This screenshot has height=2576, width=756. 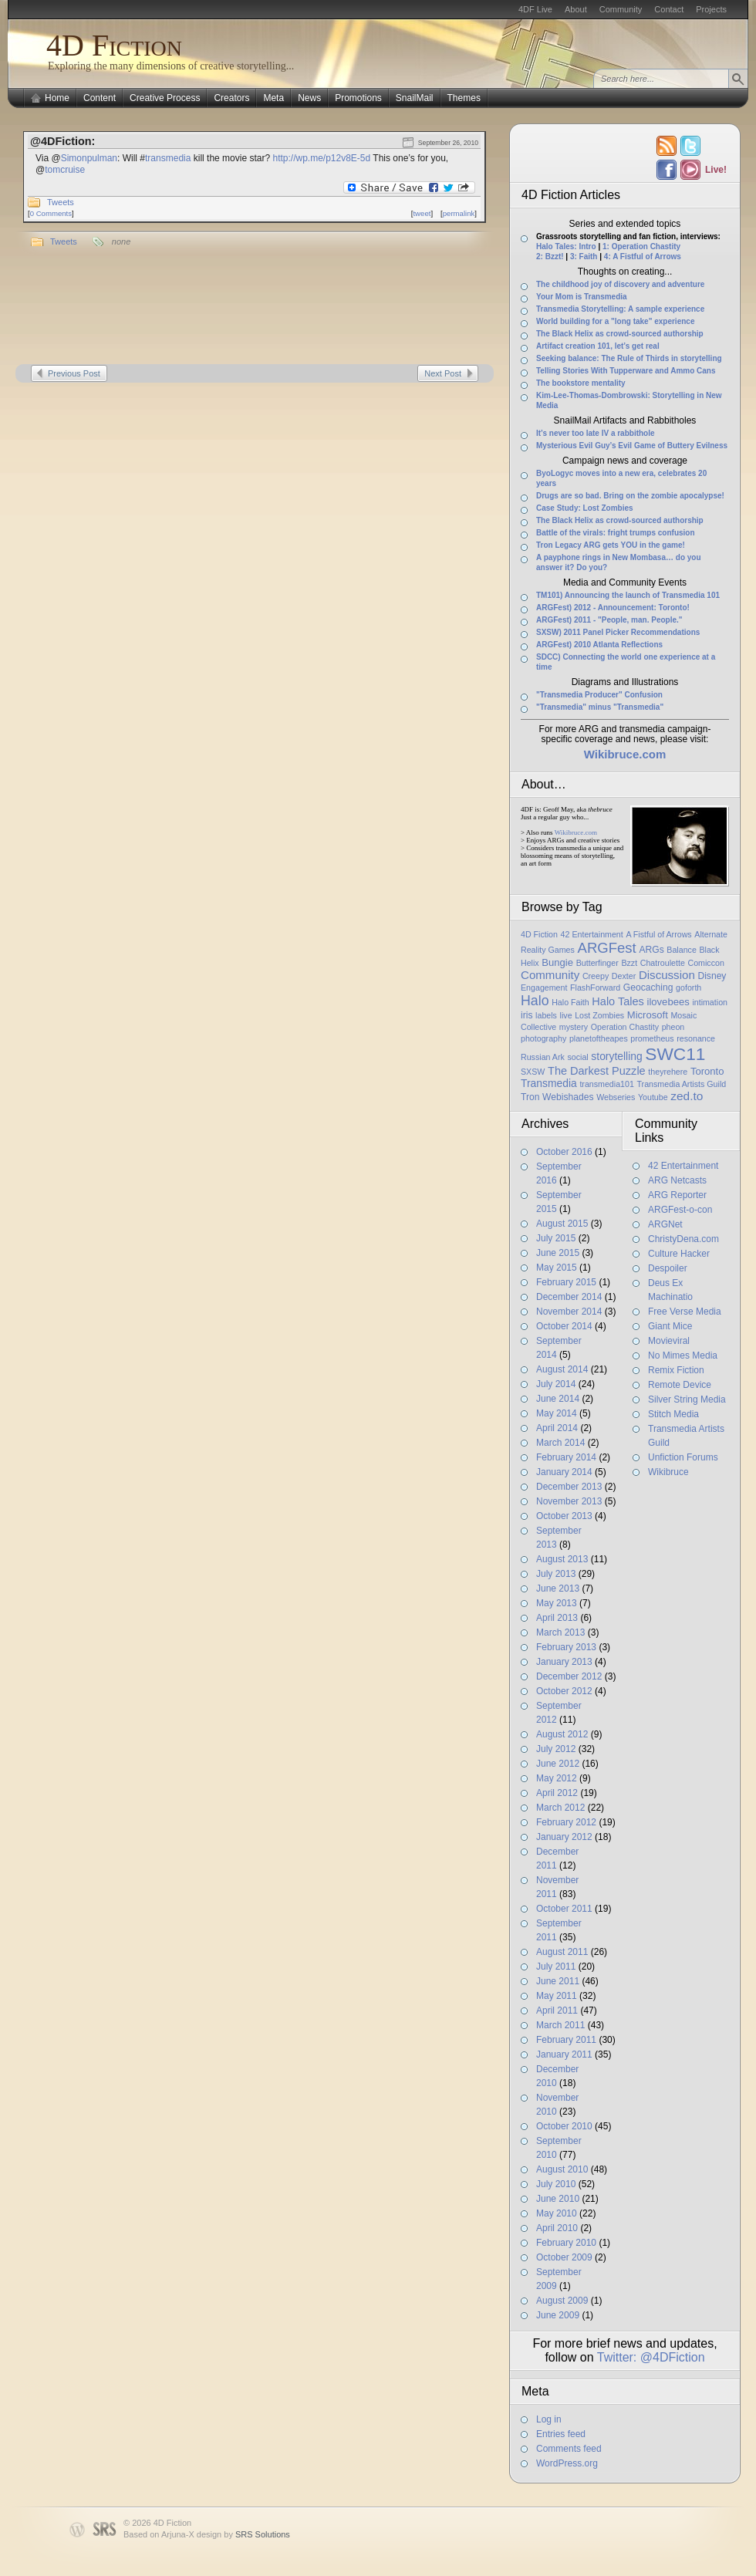 I want to click on May 2010, so click(x=556, y=2213).